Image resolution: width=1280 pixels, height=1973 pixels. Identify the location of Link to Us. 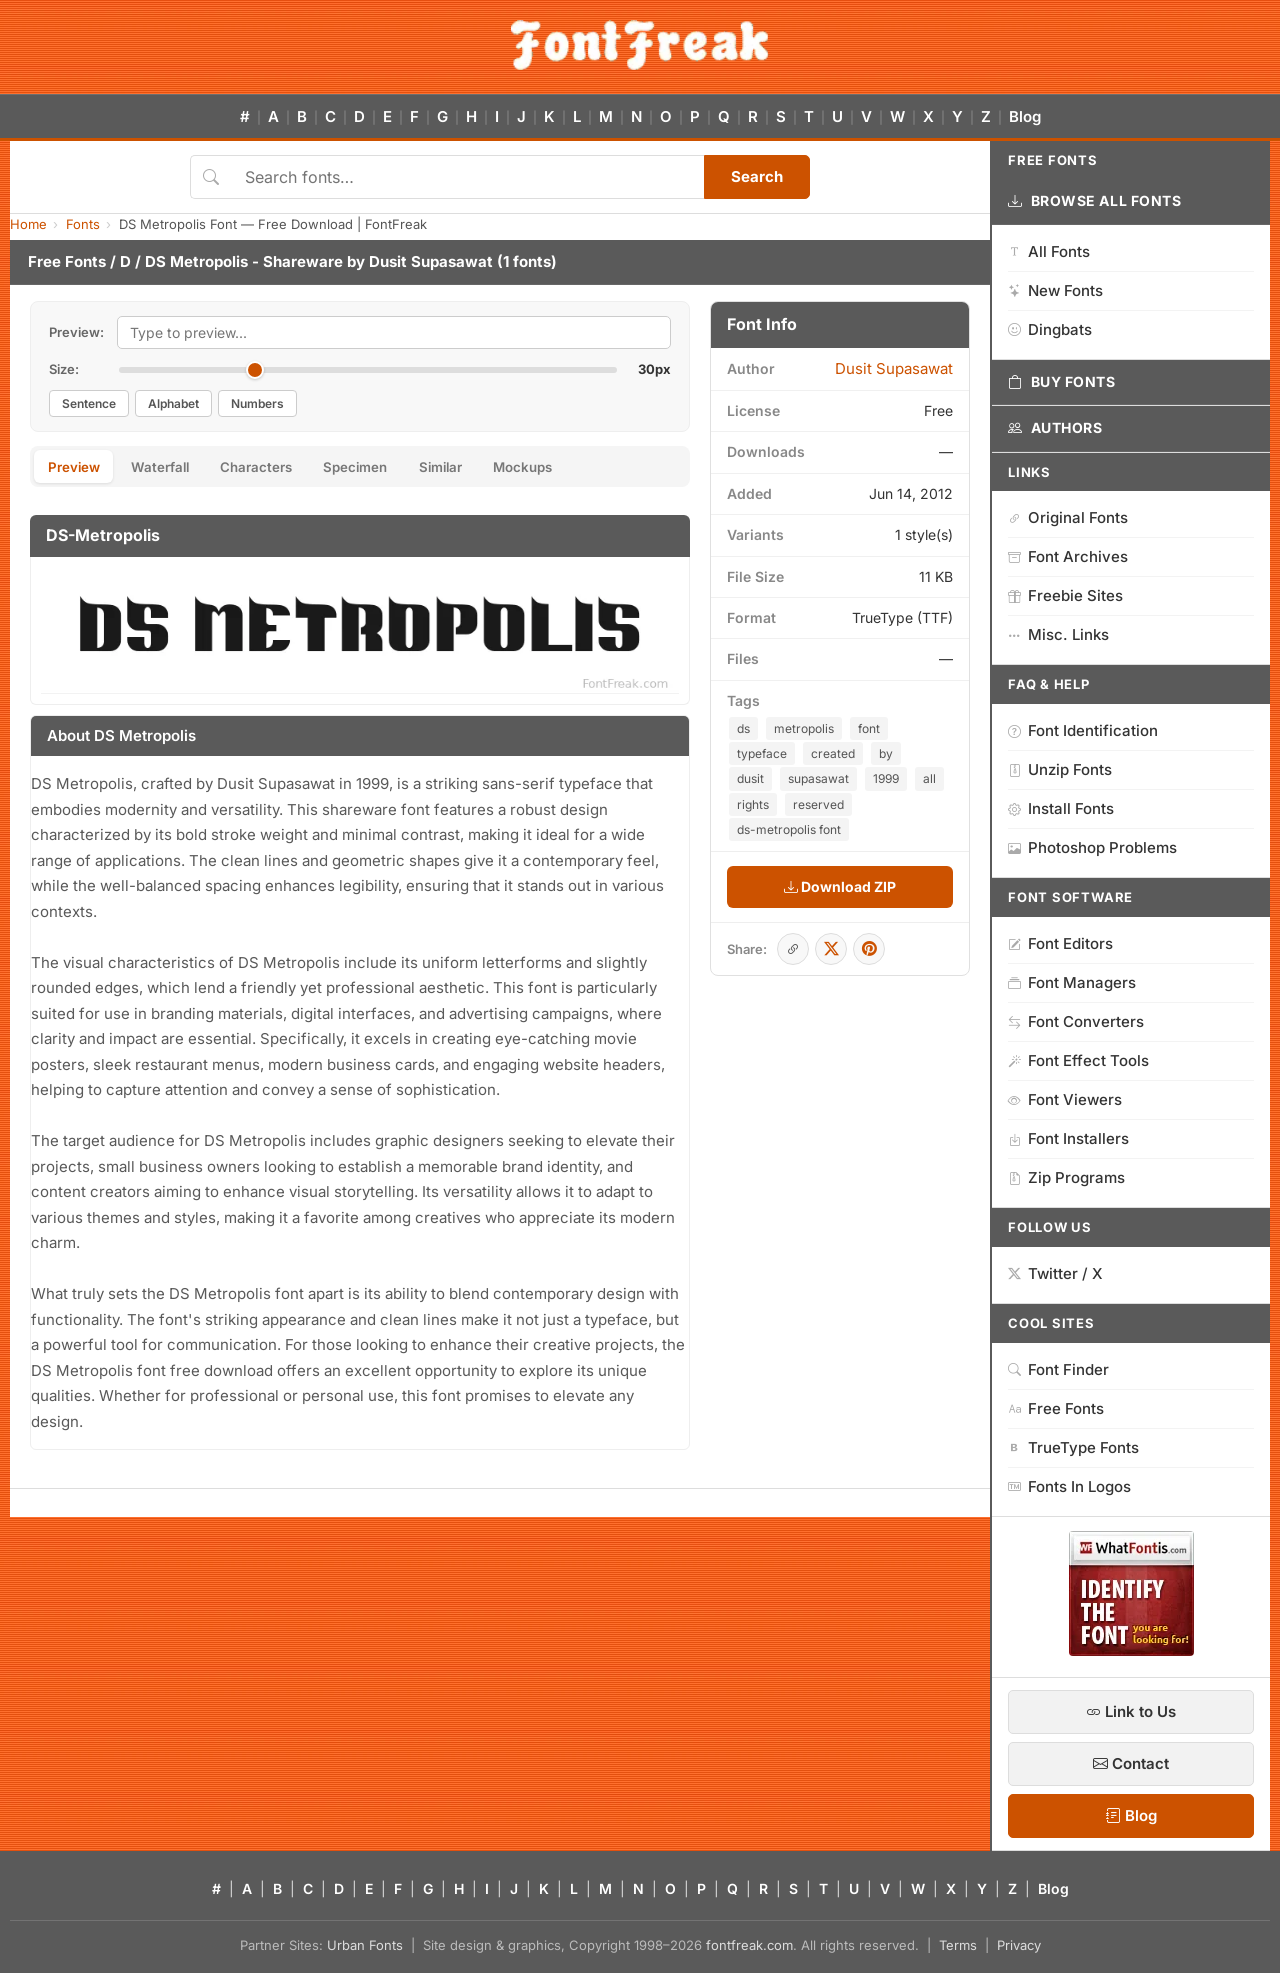
(1131, 1711).